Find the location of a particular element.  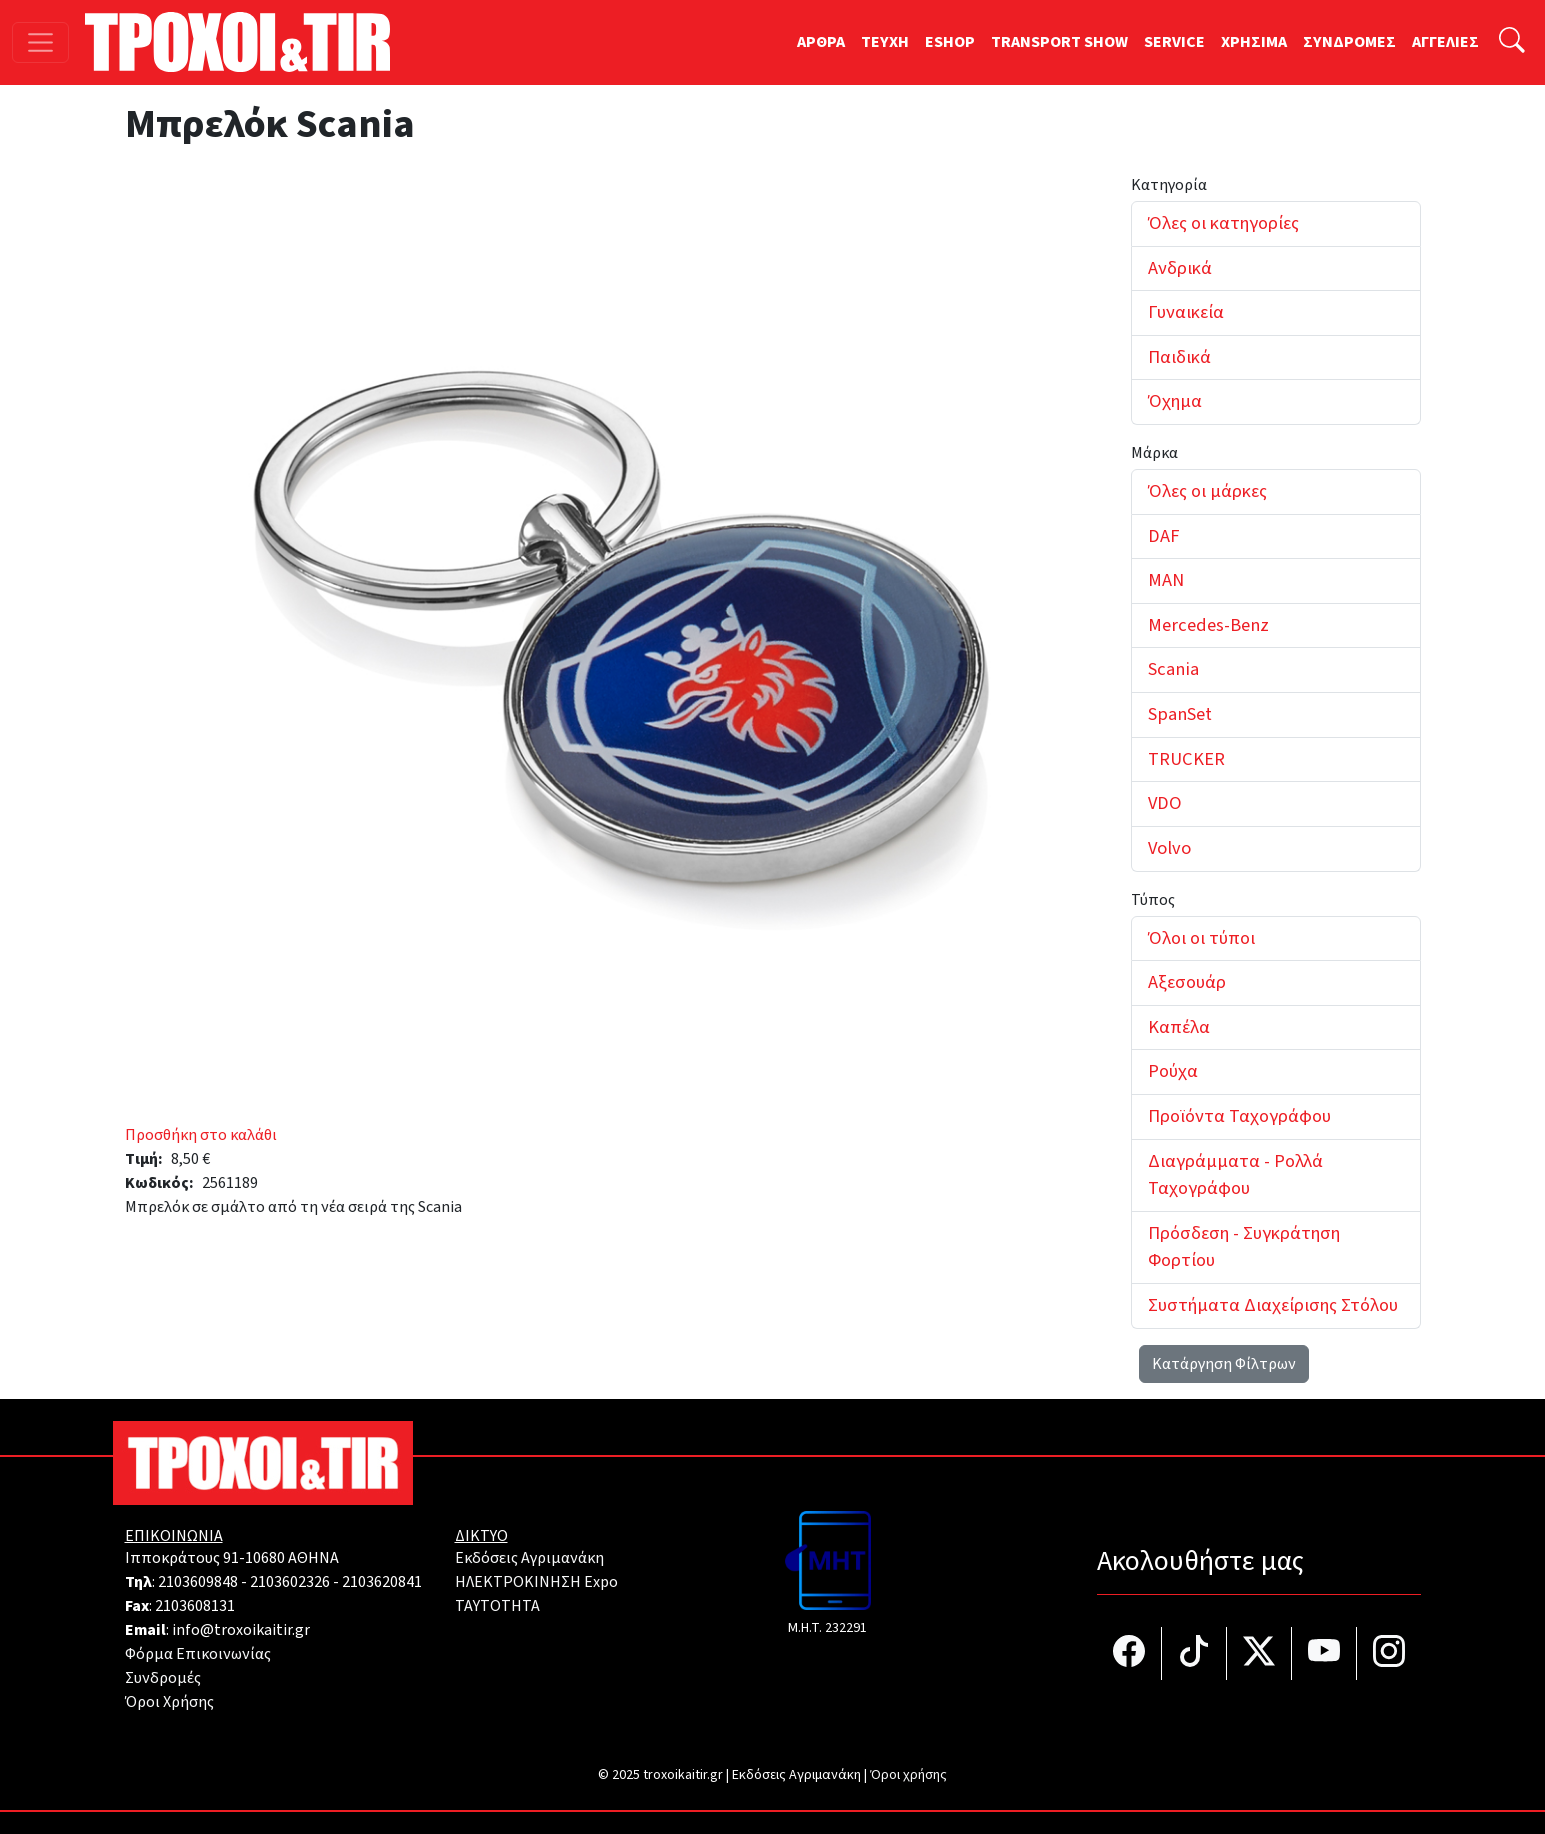

Κατηγορία is located at coordinates (1169, 185).